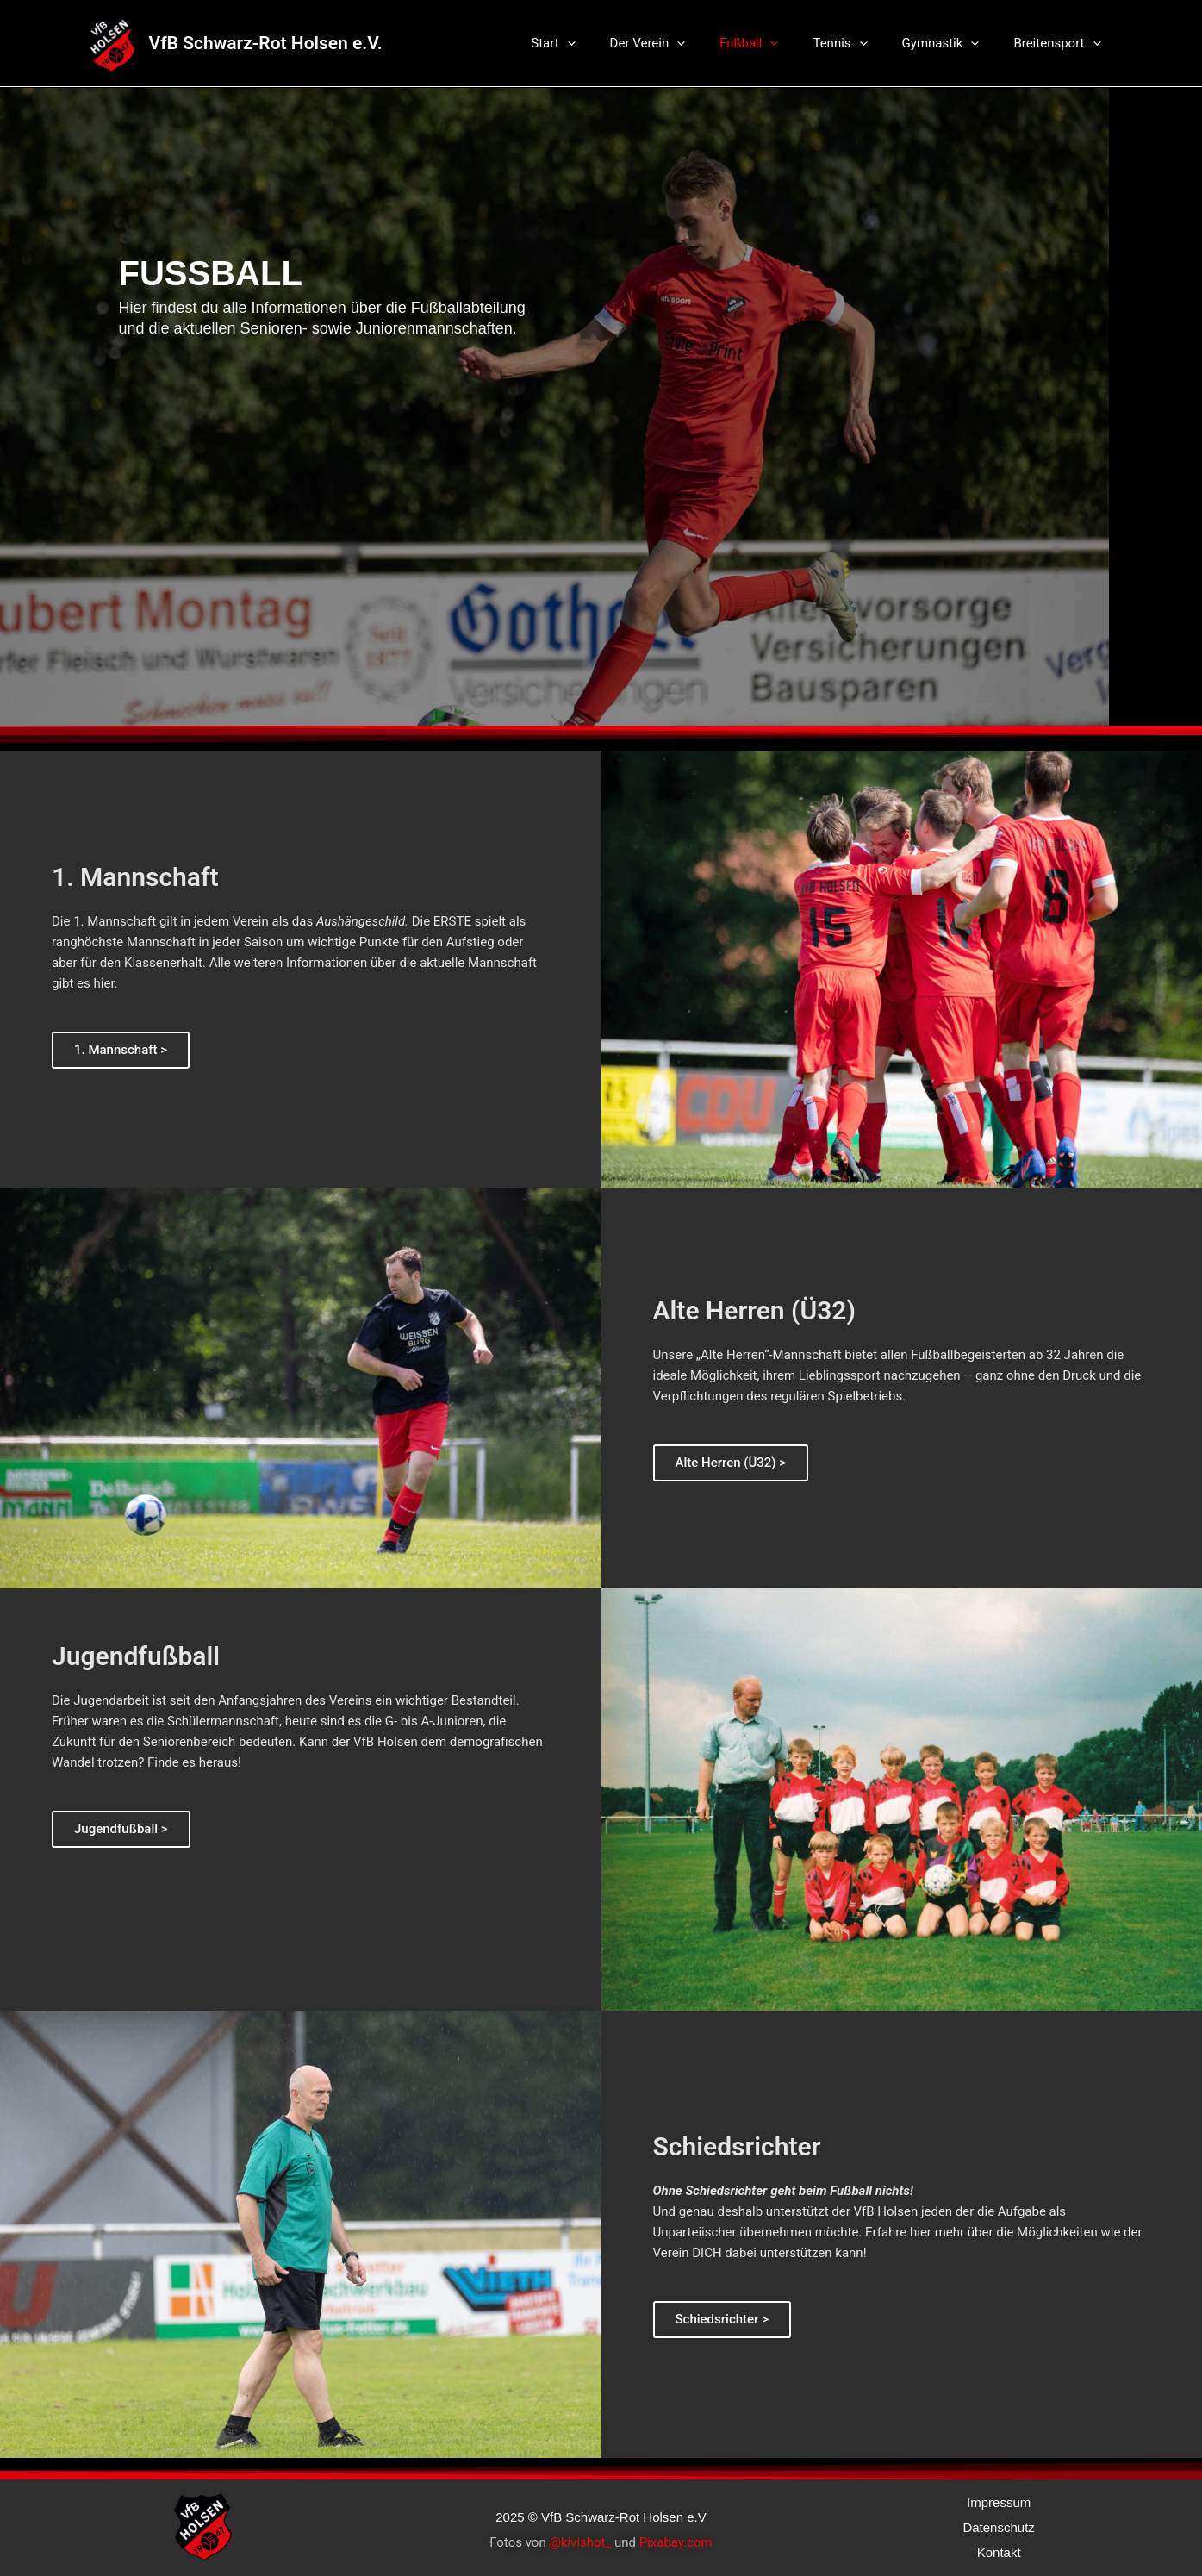 This screenshot has height=2576, width=1202. I want to click on Fußball, so click(779, 43).